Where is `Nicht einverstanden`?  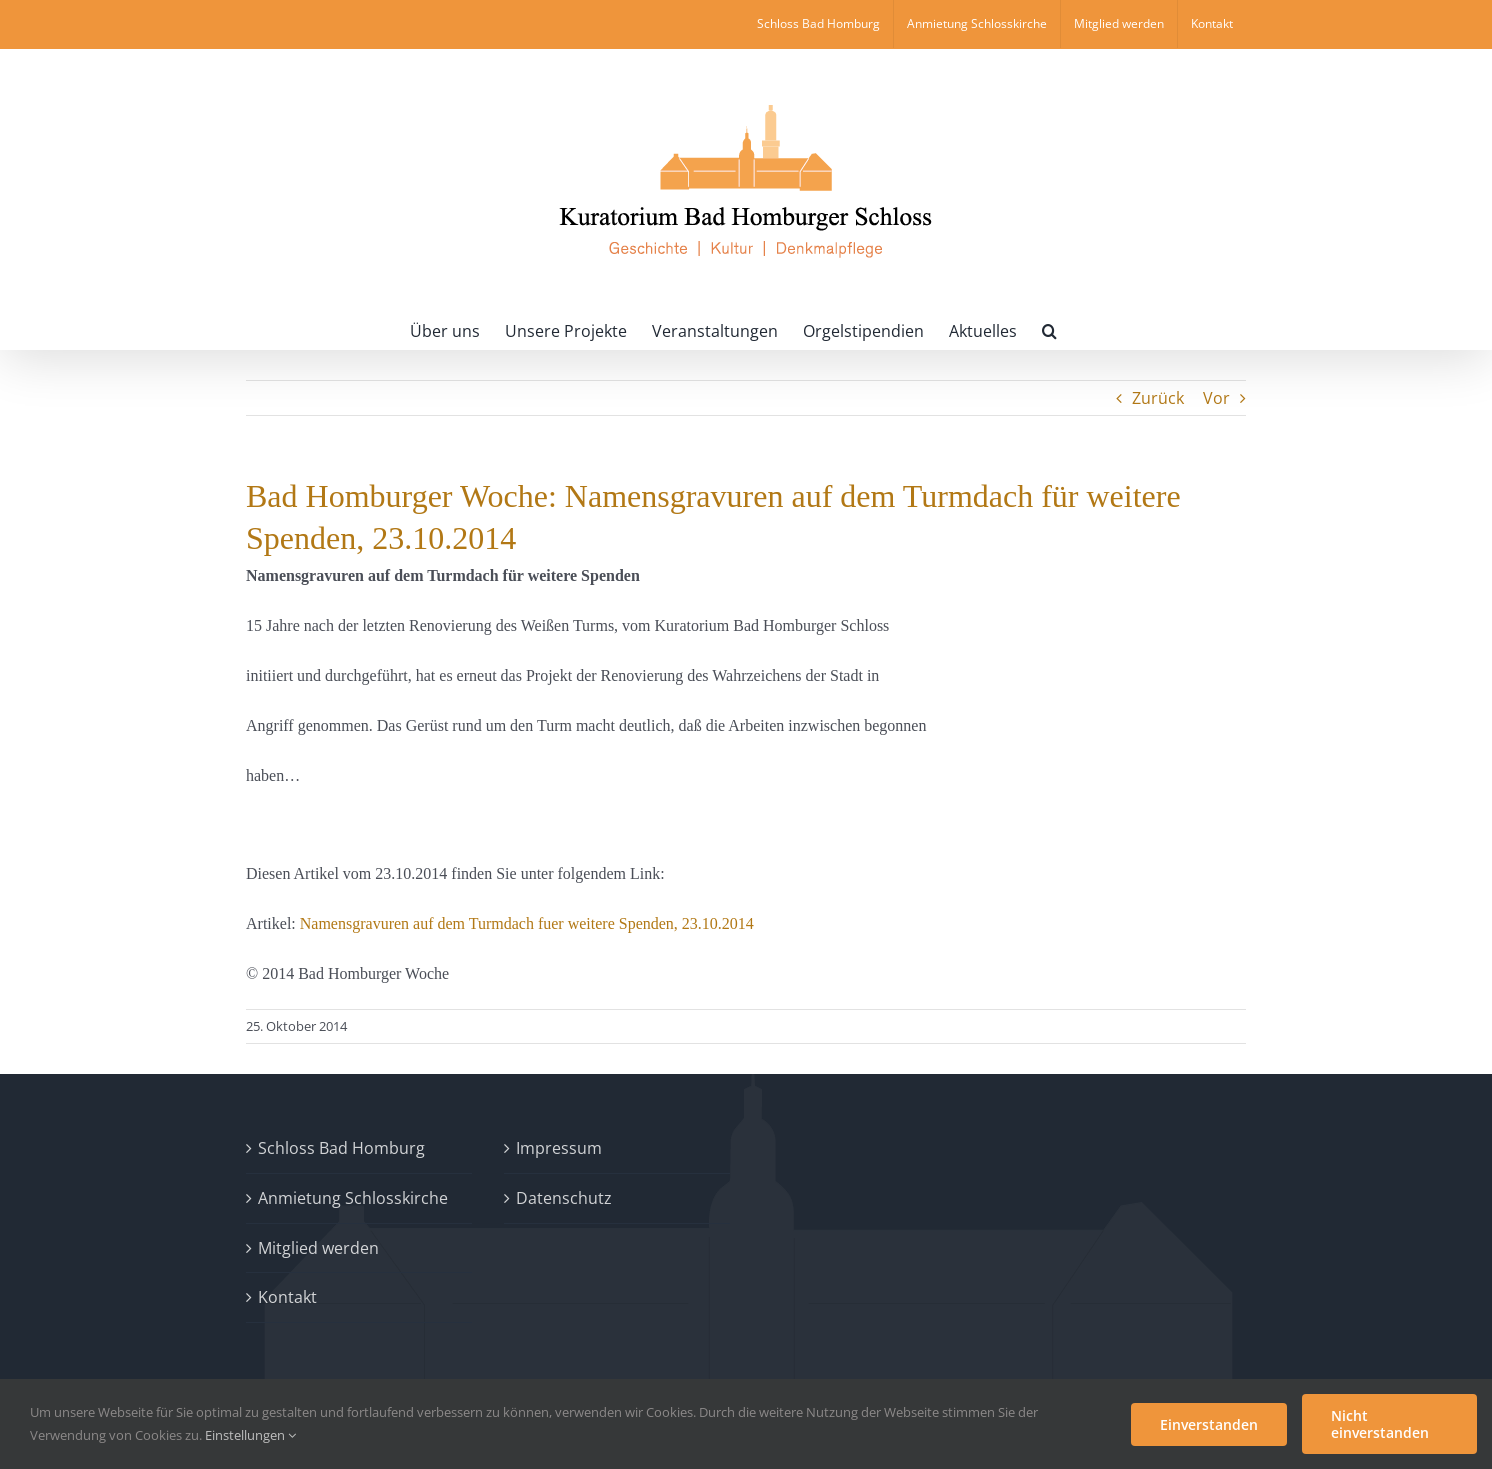
Nicht einverstanden is located at coordinates (1380, 1424).